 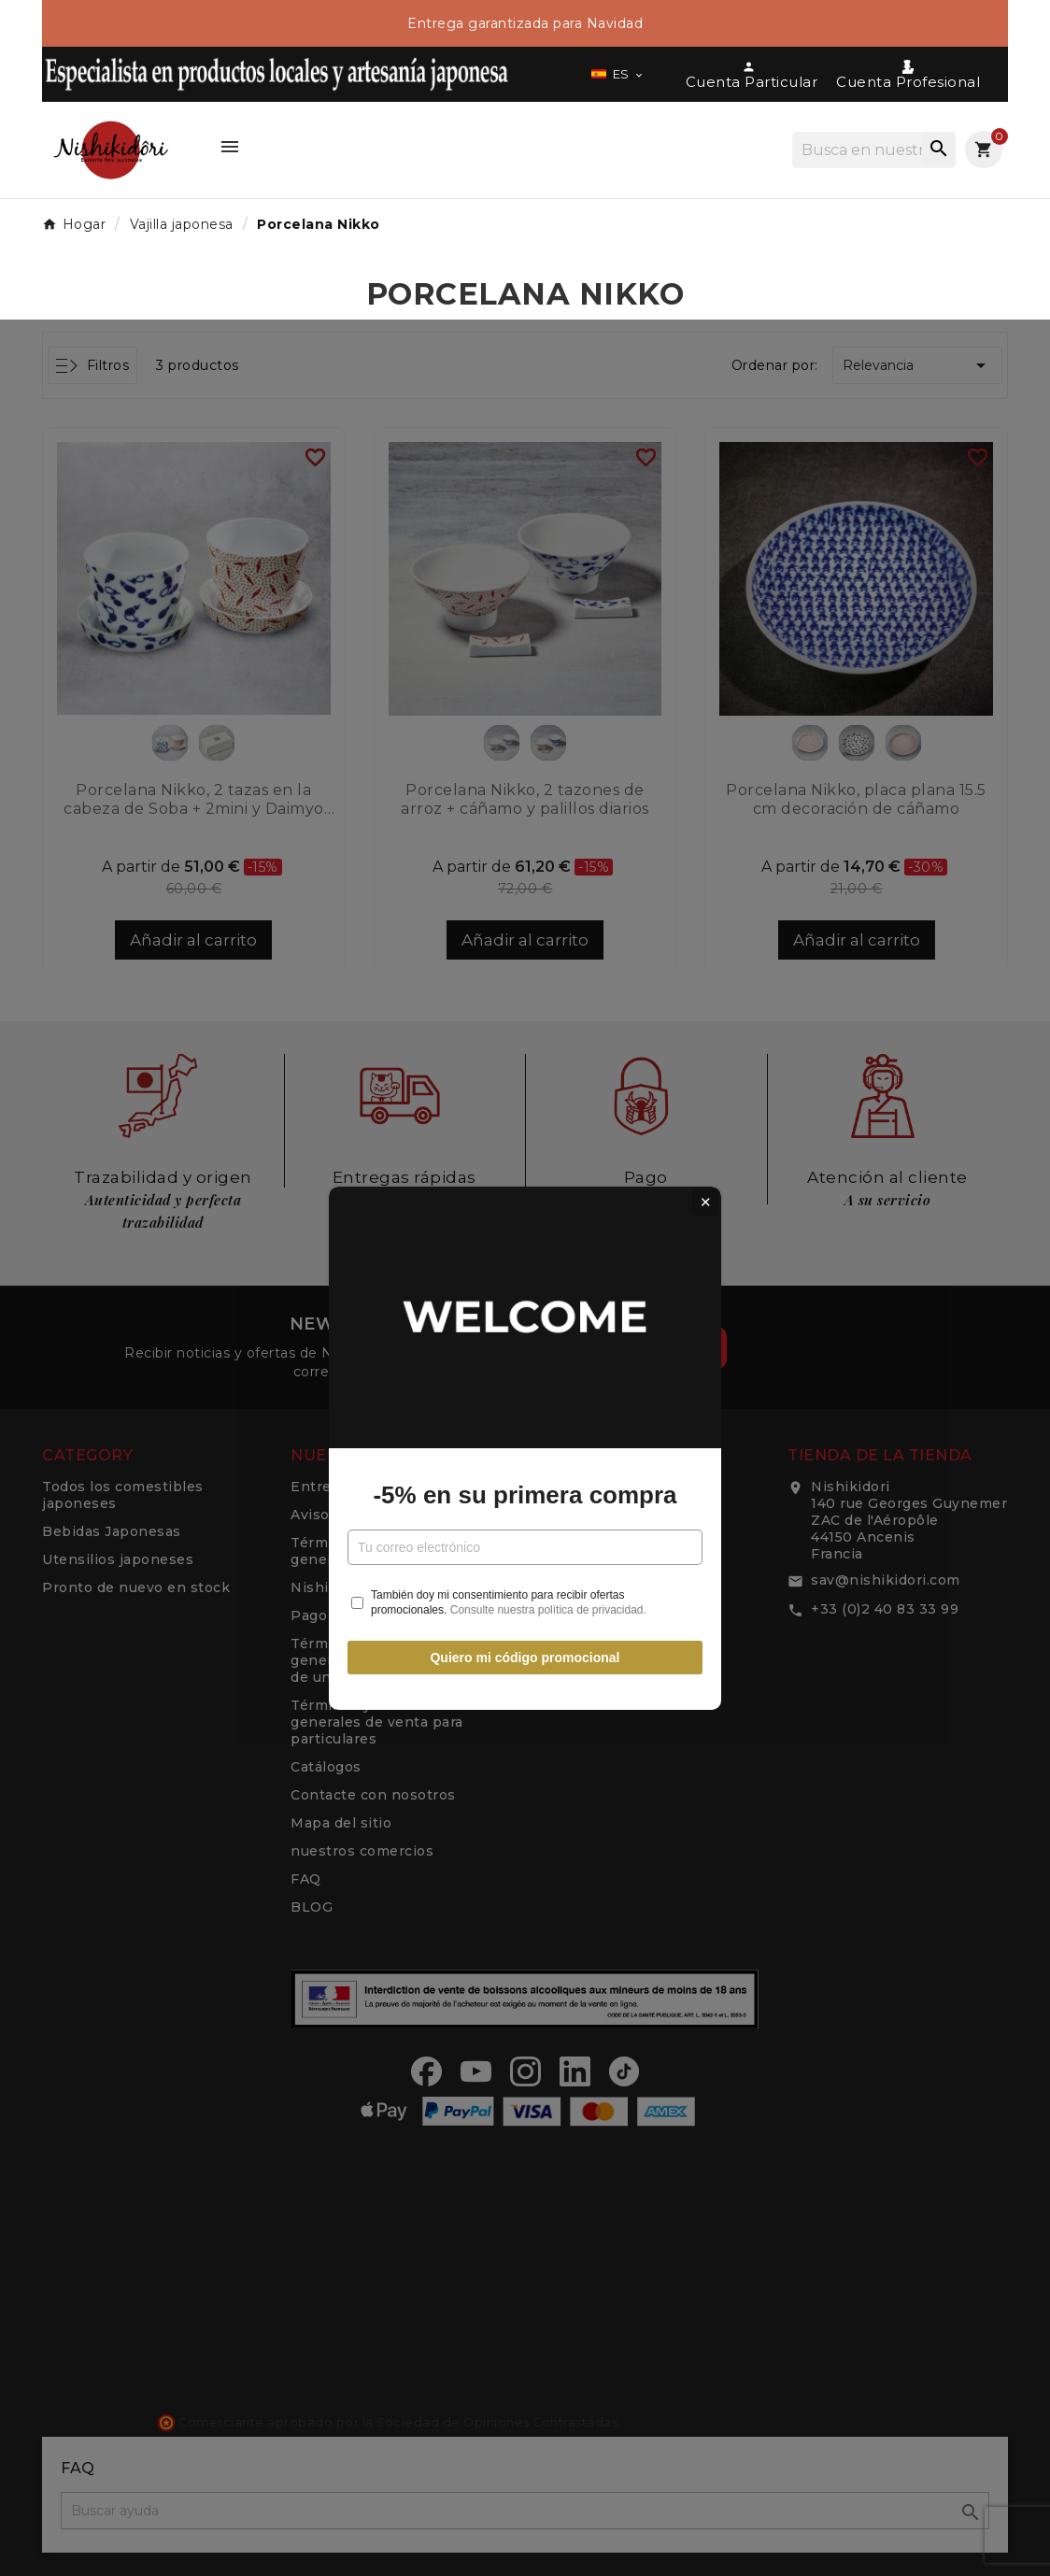 What do you see at coordinates (524, 1497) in the screenshot?
I see `Quiero mi código promocional` at bounding box center [524, 1497].